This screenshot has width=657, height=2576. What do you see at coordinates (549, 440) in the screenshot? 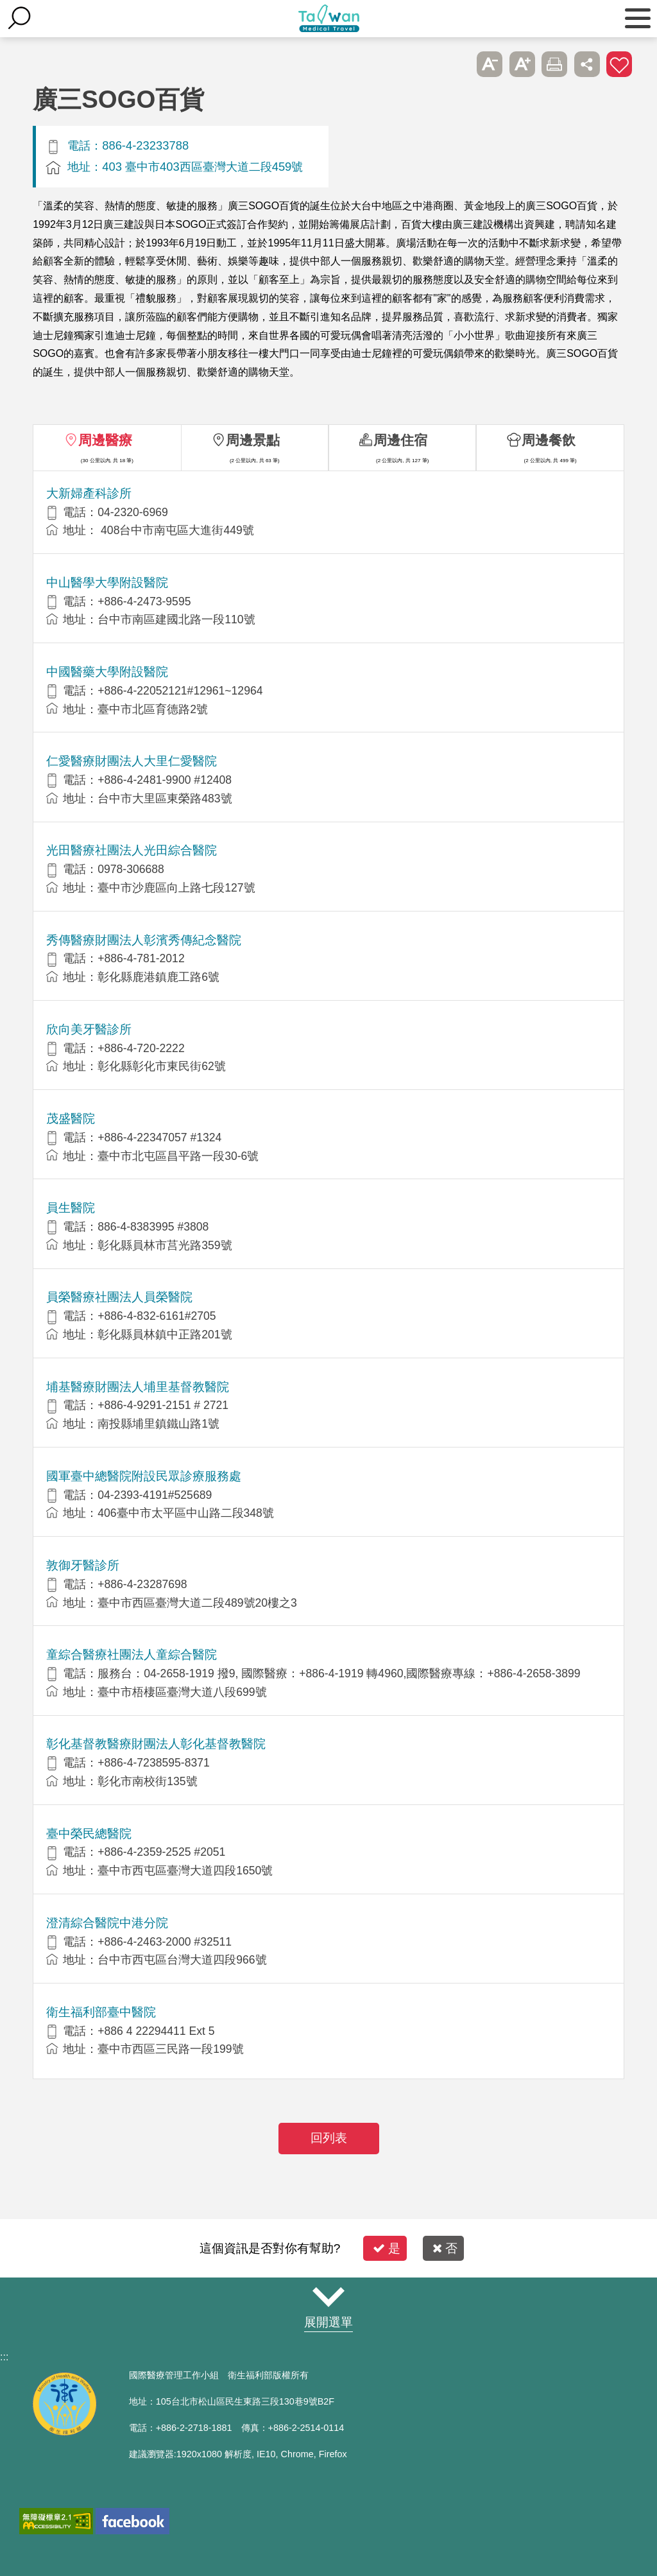
I see `周邊餐飲` at bounding box center [549, 440].